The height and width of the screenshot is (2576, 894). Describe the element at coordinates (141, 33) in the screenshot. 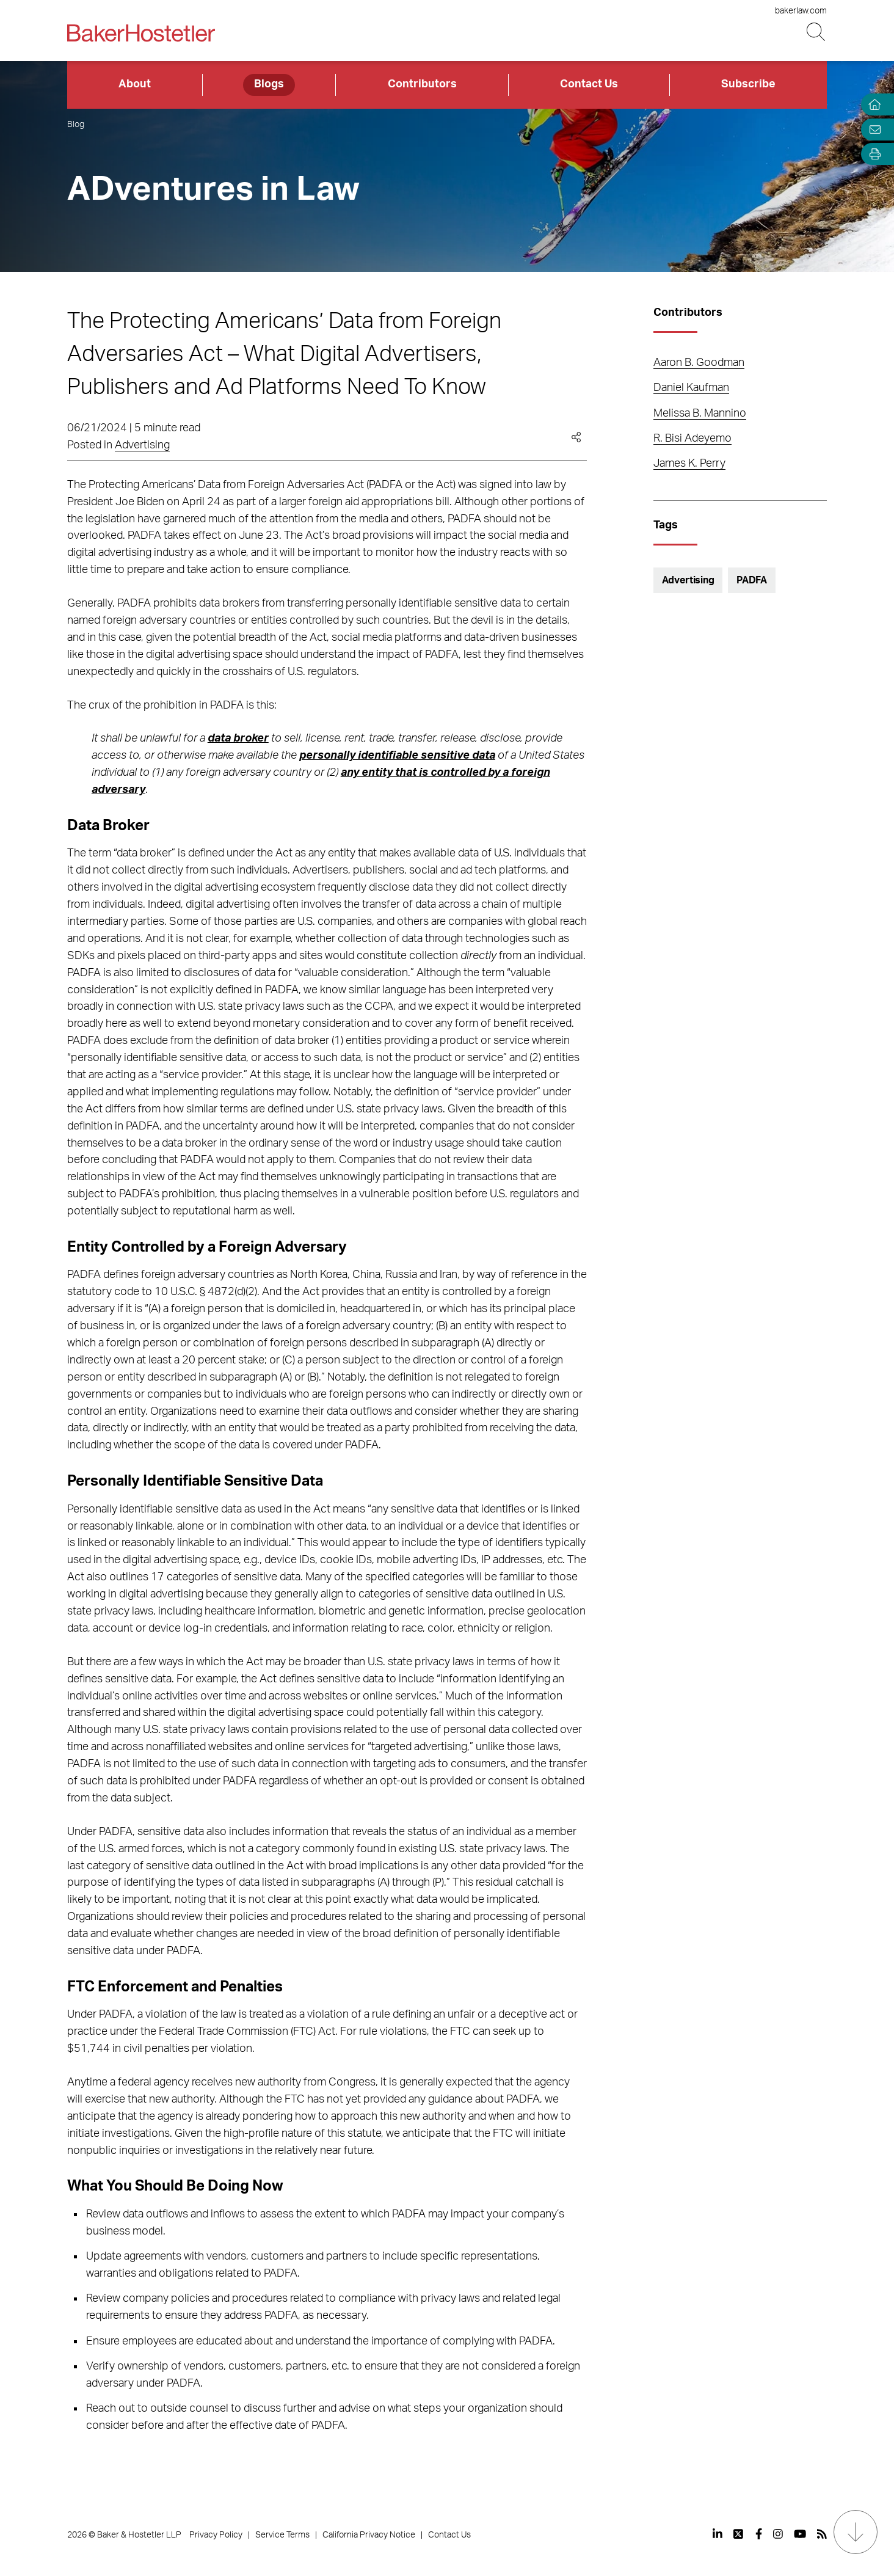

I see `[Back to Home]` at that location.